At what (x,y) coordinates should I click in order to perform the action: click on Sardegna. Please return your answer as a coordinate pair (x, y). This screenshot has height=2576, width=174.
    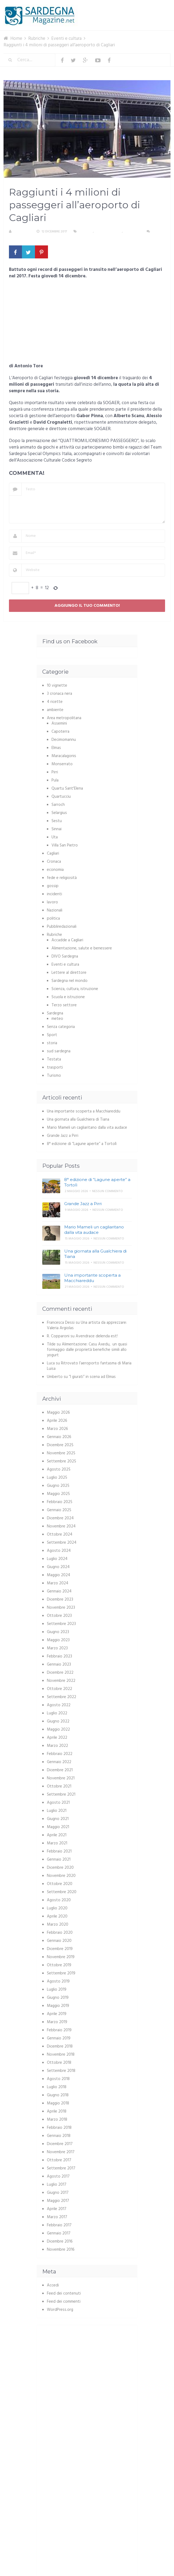
    Looking at the image, I should click on (55, 1013).